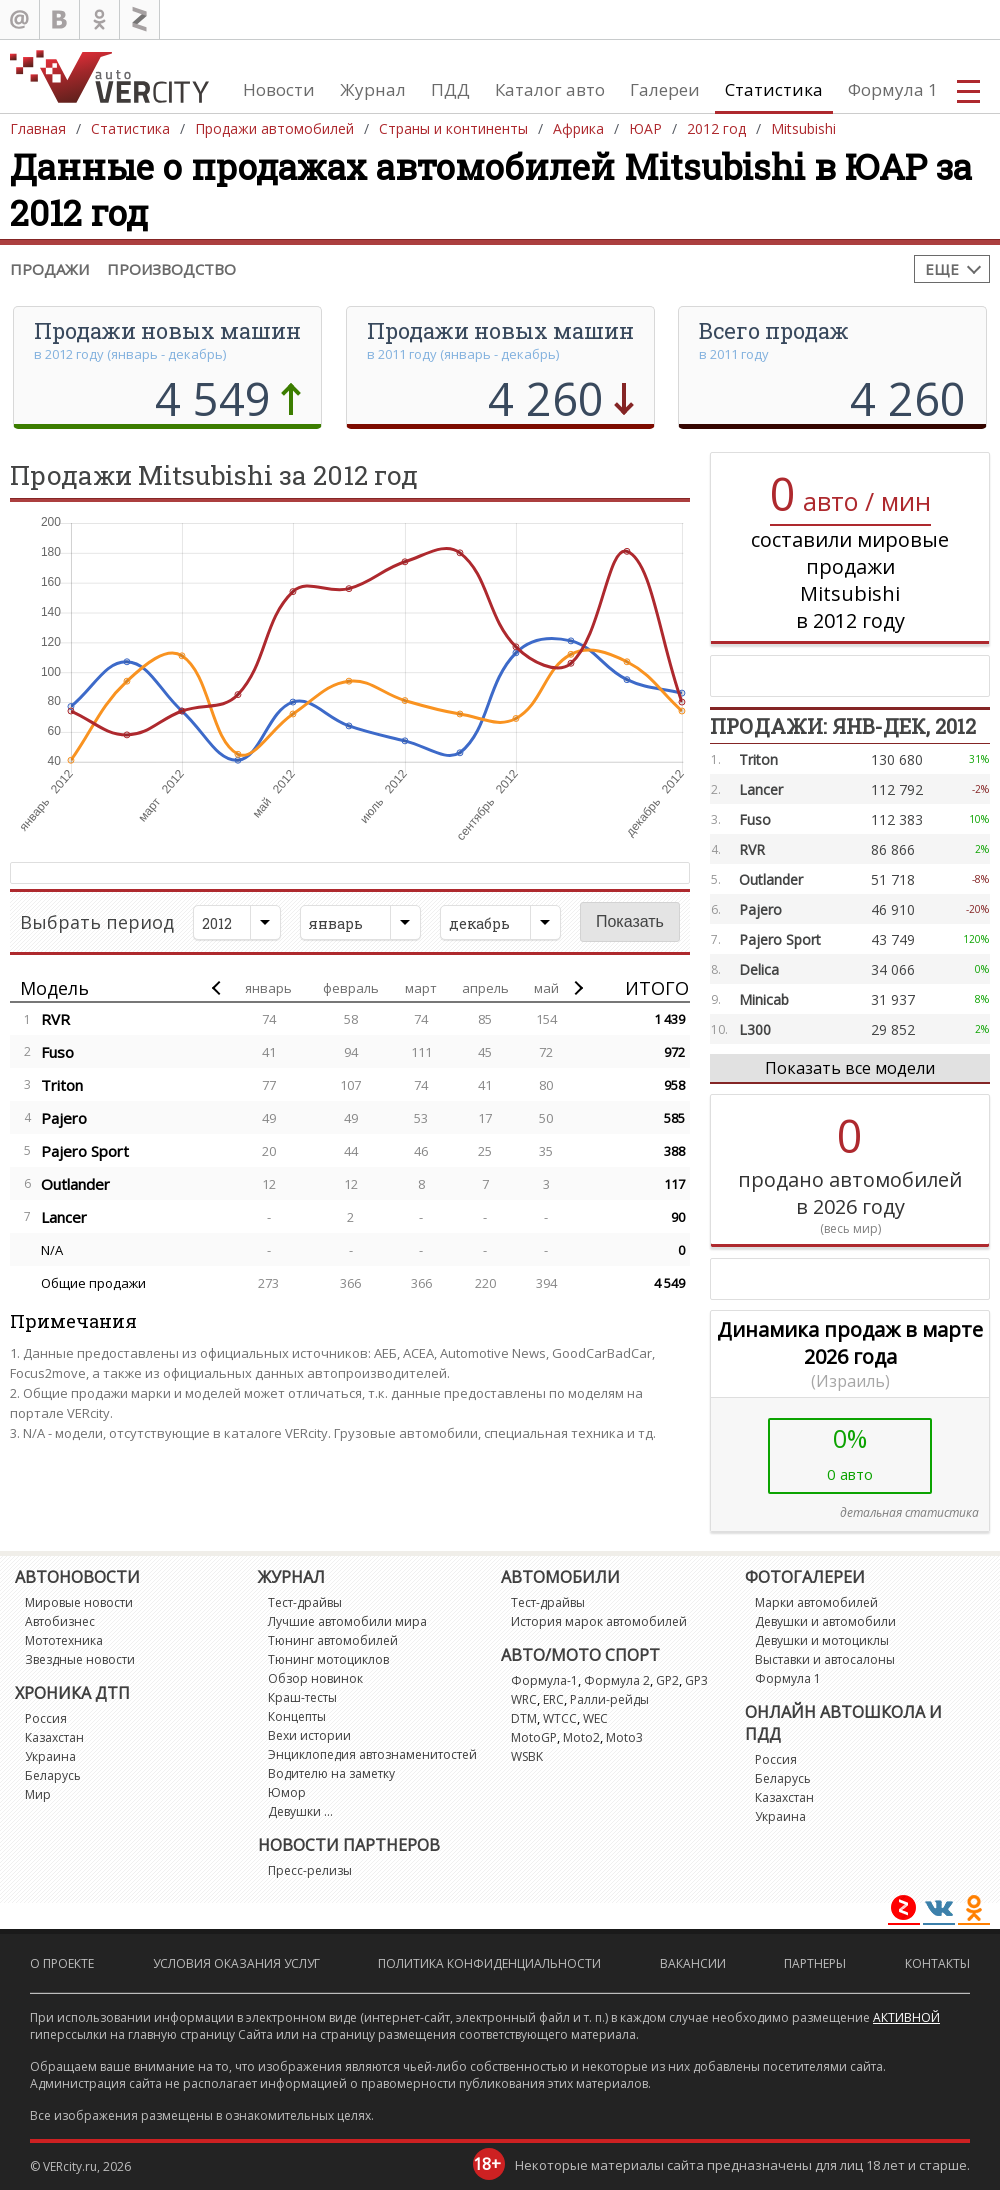 Image resolution: width=1000 pixels, height=2190 pixels. Describe the element at coordinates (54, 1737) in the screenshot. I see `Казахстан` at that location.